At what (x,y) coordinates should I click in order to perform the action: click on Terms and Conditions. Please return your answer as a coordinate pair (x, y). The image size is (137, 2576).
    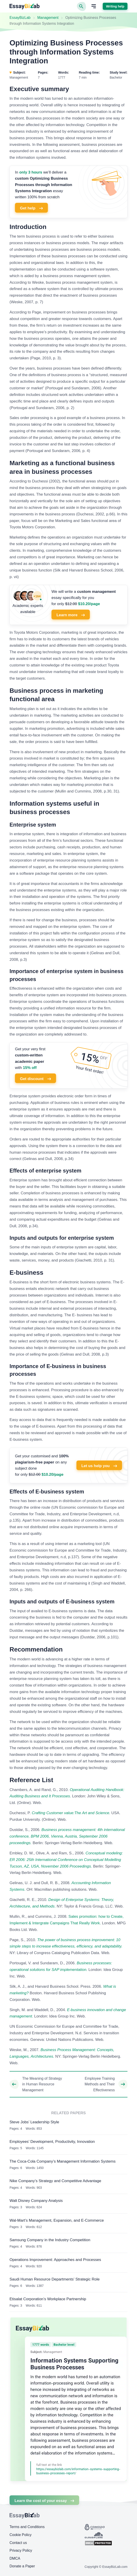
    Looking at the image, I should click on (27, 2527).